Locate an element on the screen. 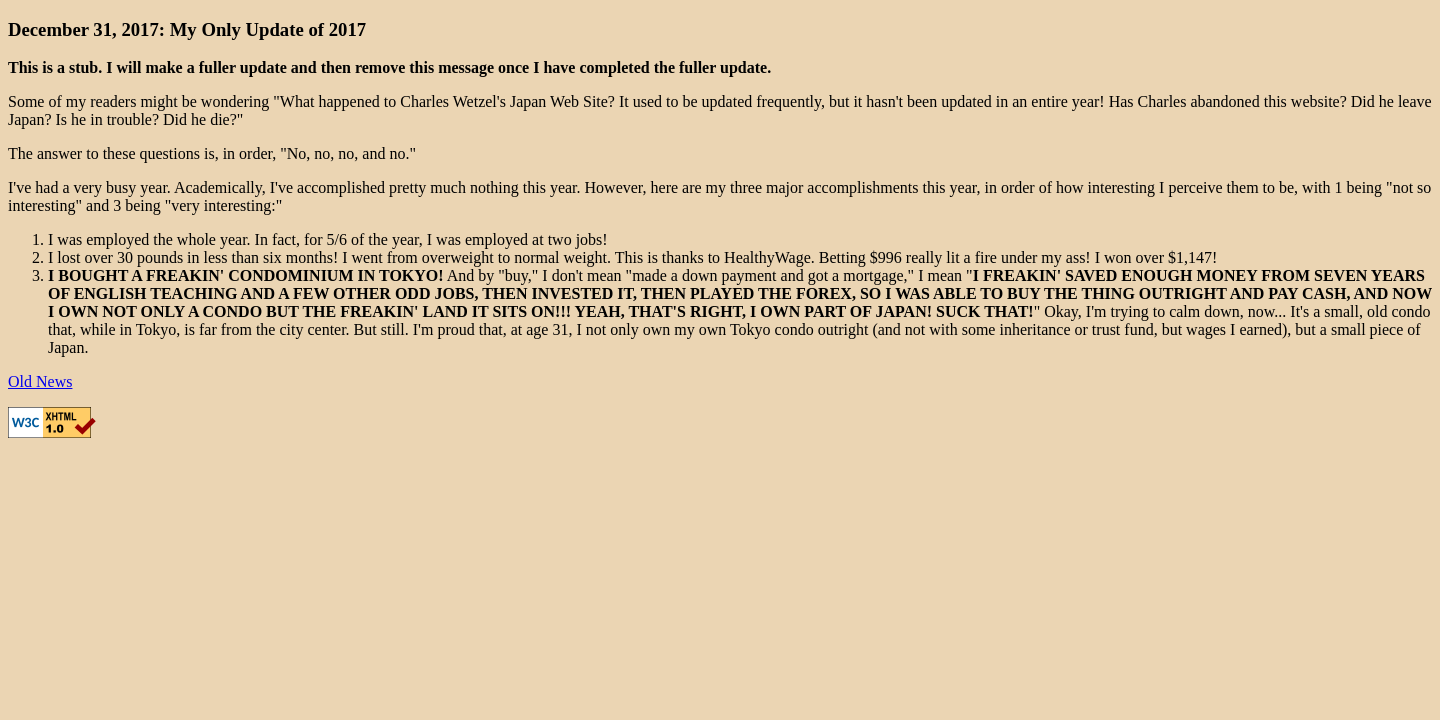 This screenshot has width=1440, height=720. Old News is located at coordinates (40, 381).